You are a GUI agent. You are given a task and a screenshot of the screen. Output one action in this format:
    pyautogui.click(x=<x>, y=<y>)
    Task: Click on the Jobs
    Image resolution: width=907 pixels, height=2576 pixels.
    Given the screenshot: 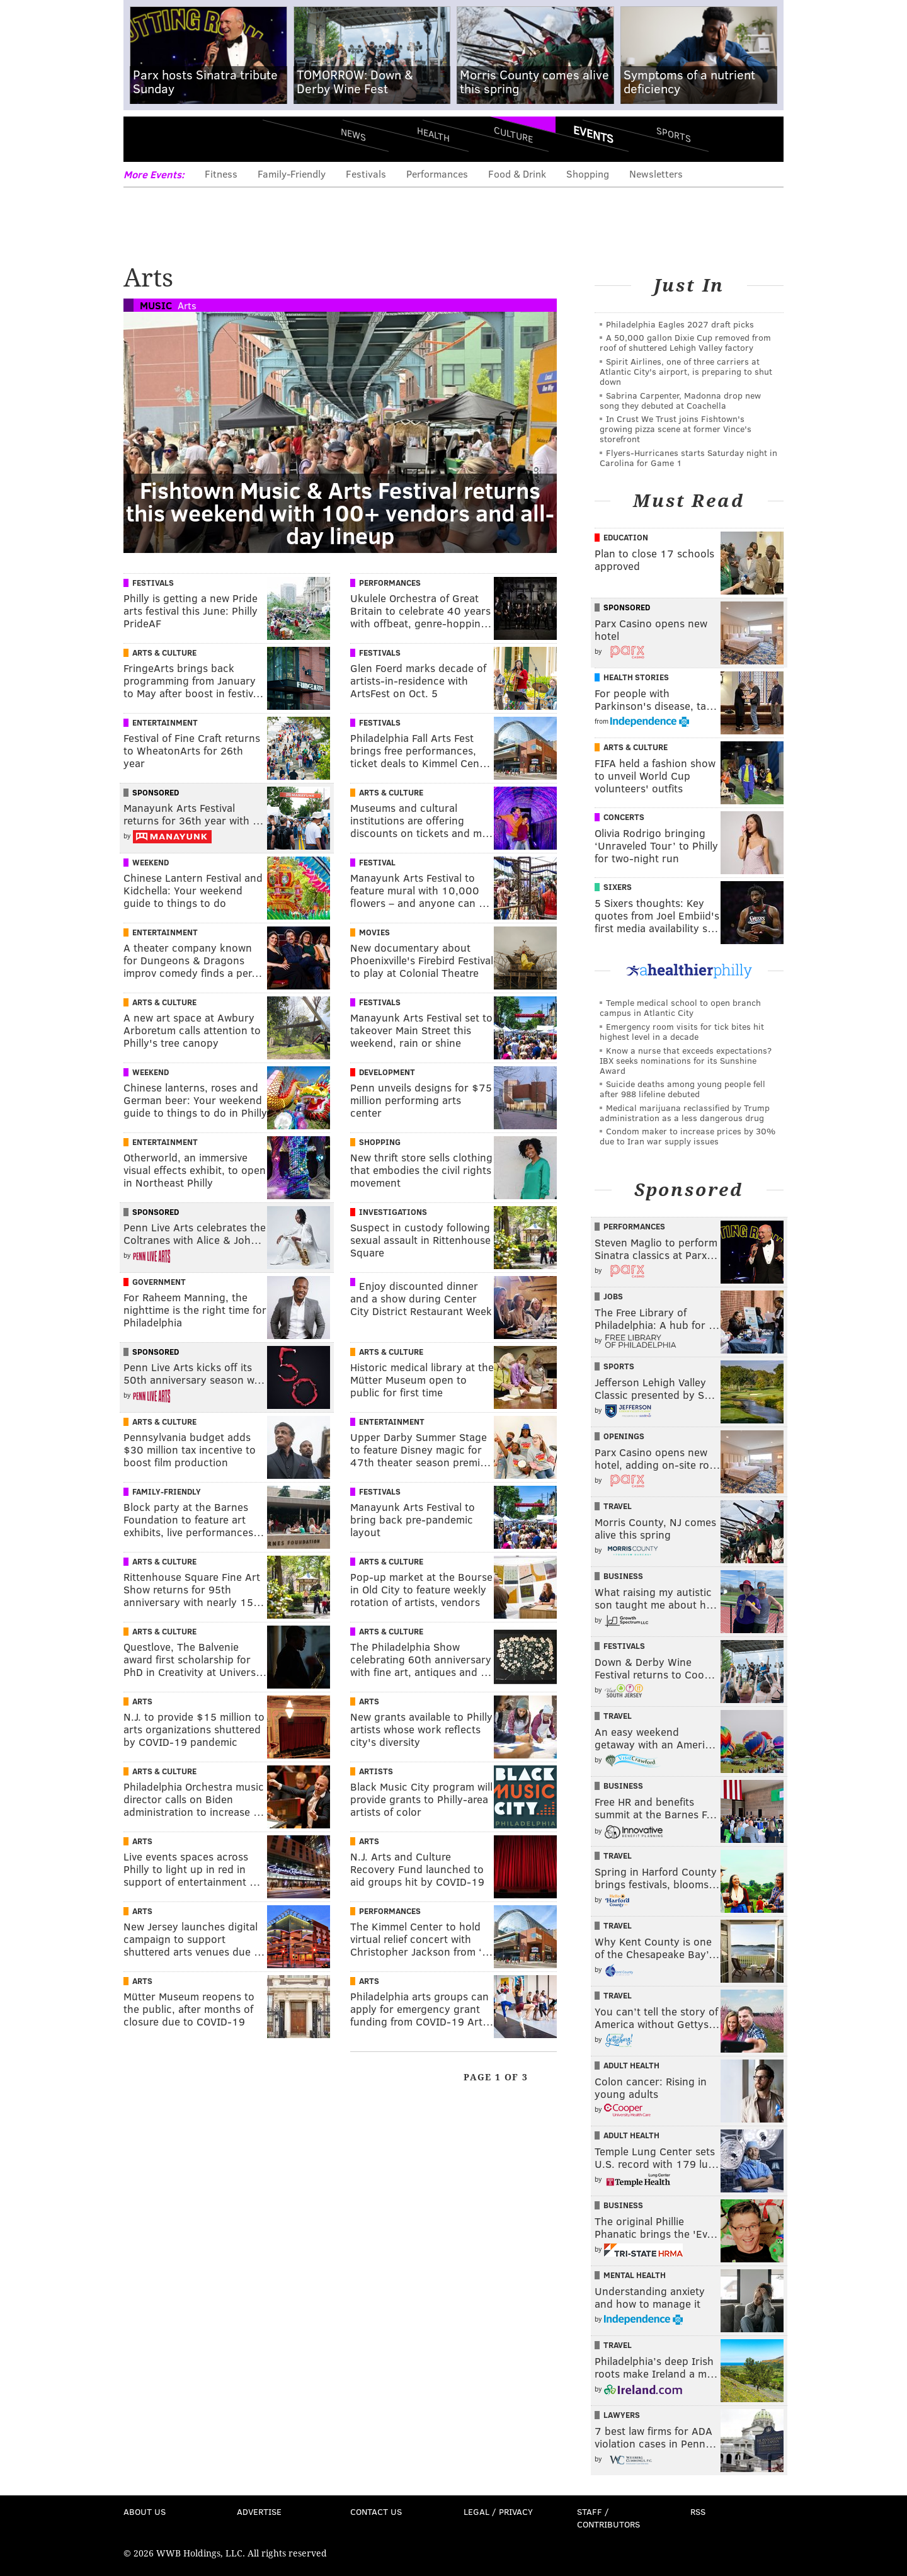 What is the action you would take?
    pyautogui.click(x=613, y=1296)
    